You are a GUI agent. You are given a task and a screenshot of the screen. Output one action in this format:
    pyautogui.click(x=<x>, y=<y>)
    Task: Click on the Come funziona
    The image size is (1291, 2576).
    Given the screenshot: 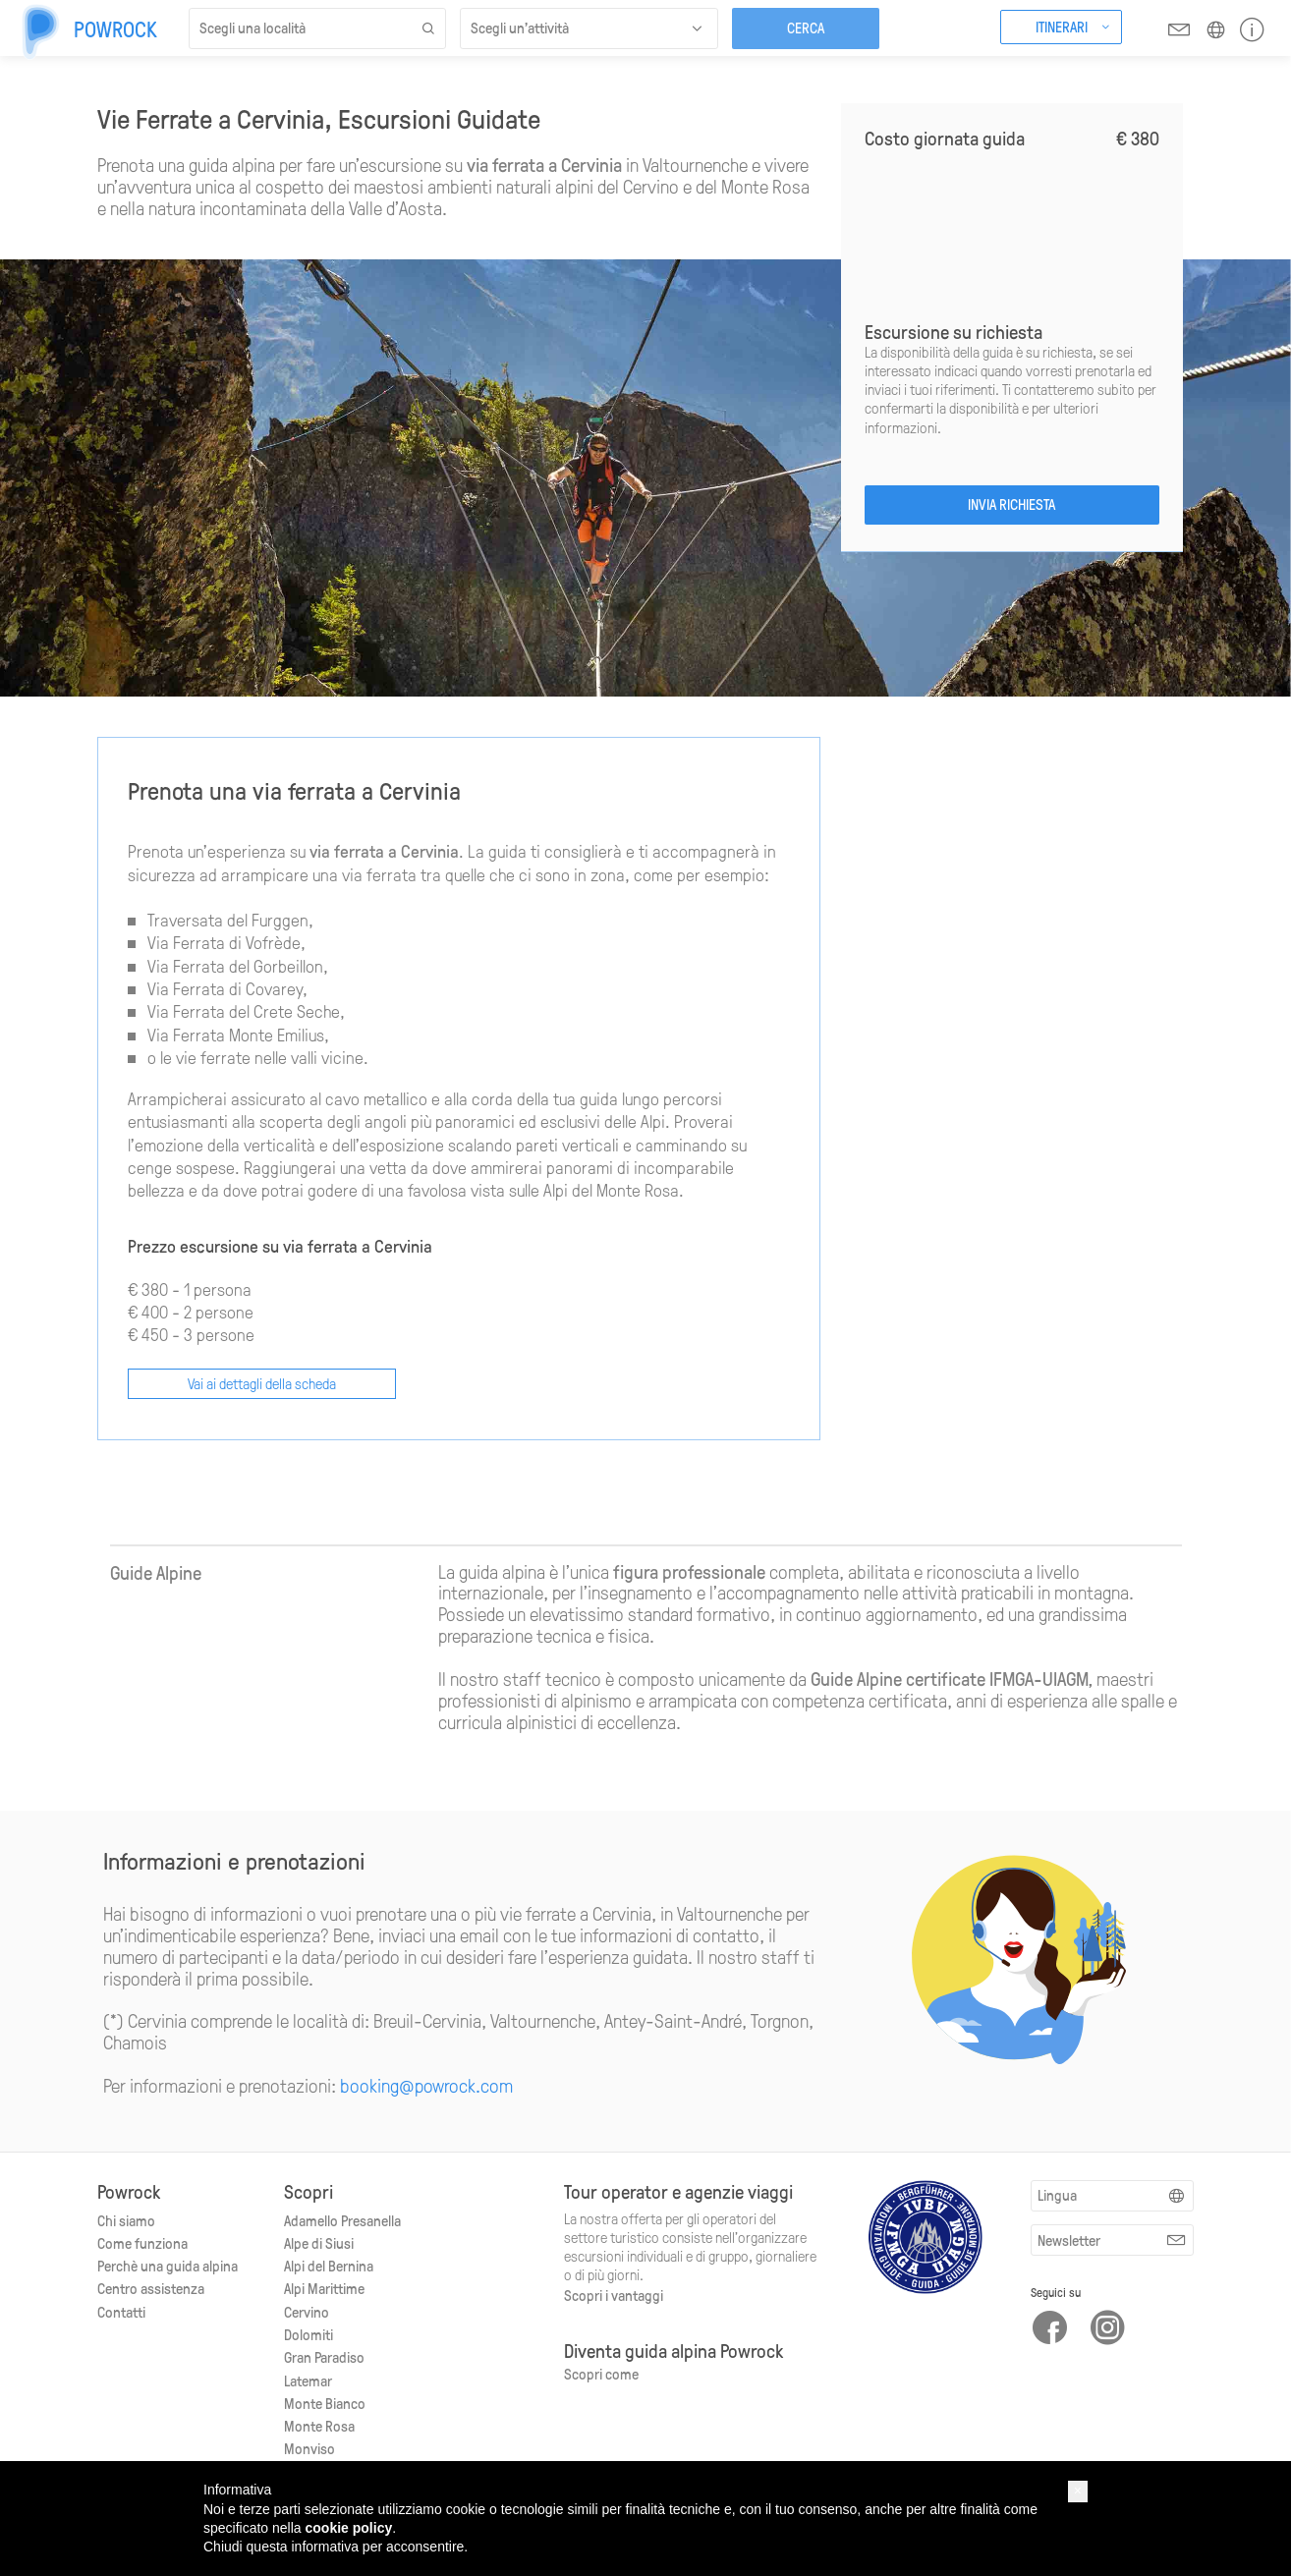 What is the action you would take?
    pyautogui.click(x=142, y=2243)
    